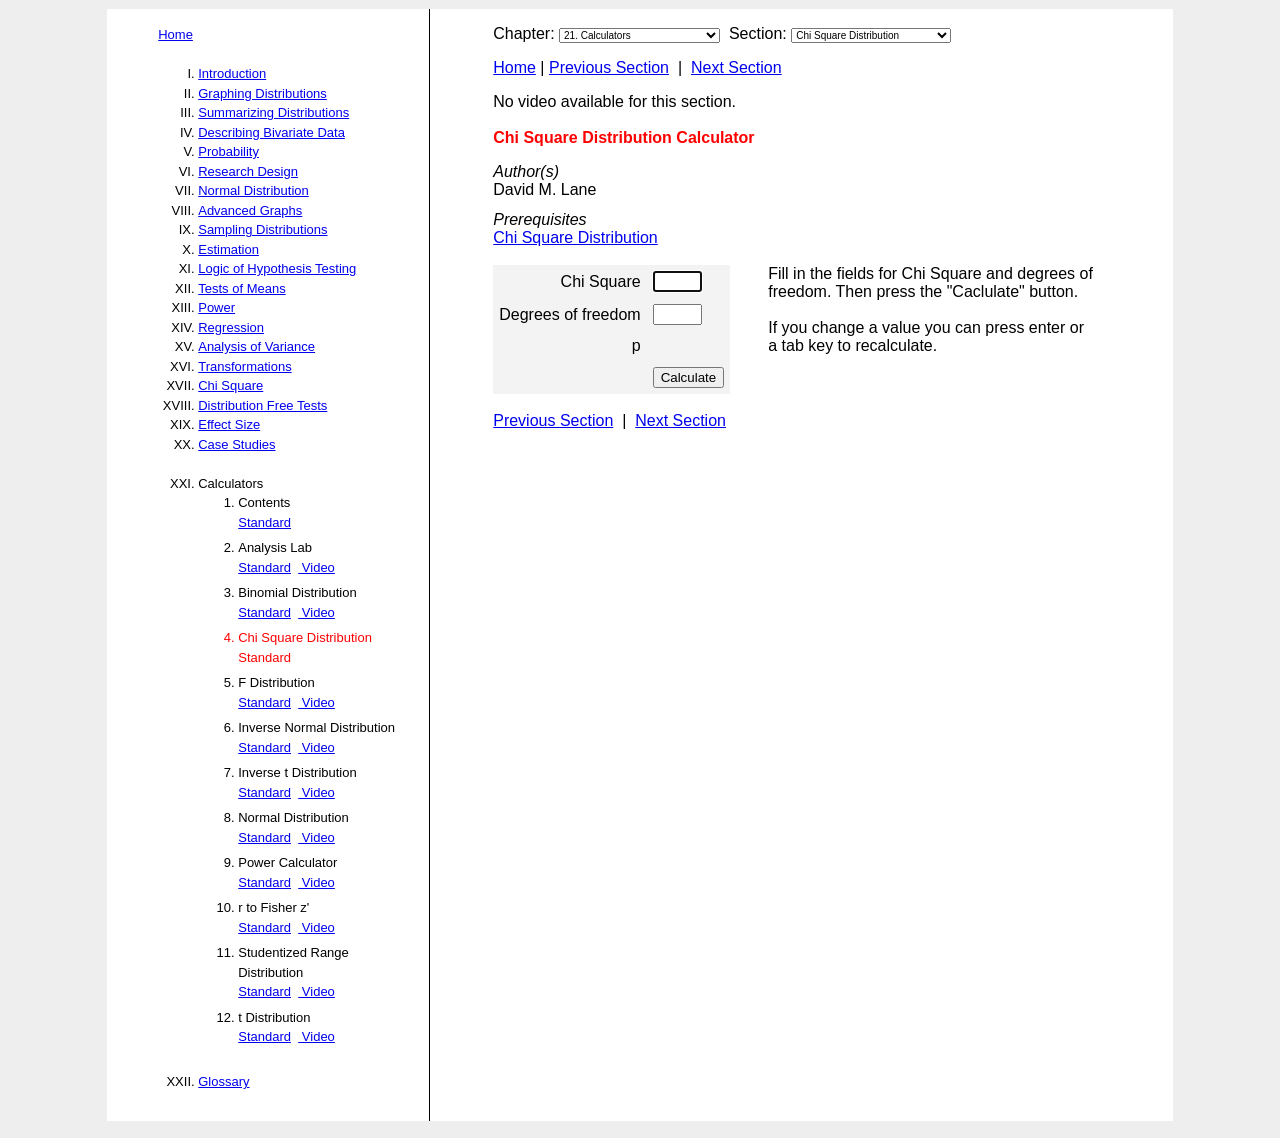  What do you see at coordinates (264, 522) in the screenshot?
I see `Standard` at bounding box center [264, 522].